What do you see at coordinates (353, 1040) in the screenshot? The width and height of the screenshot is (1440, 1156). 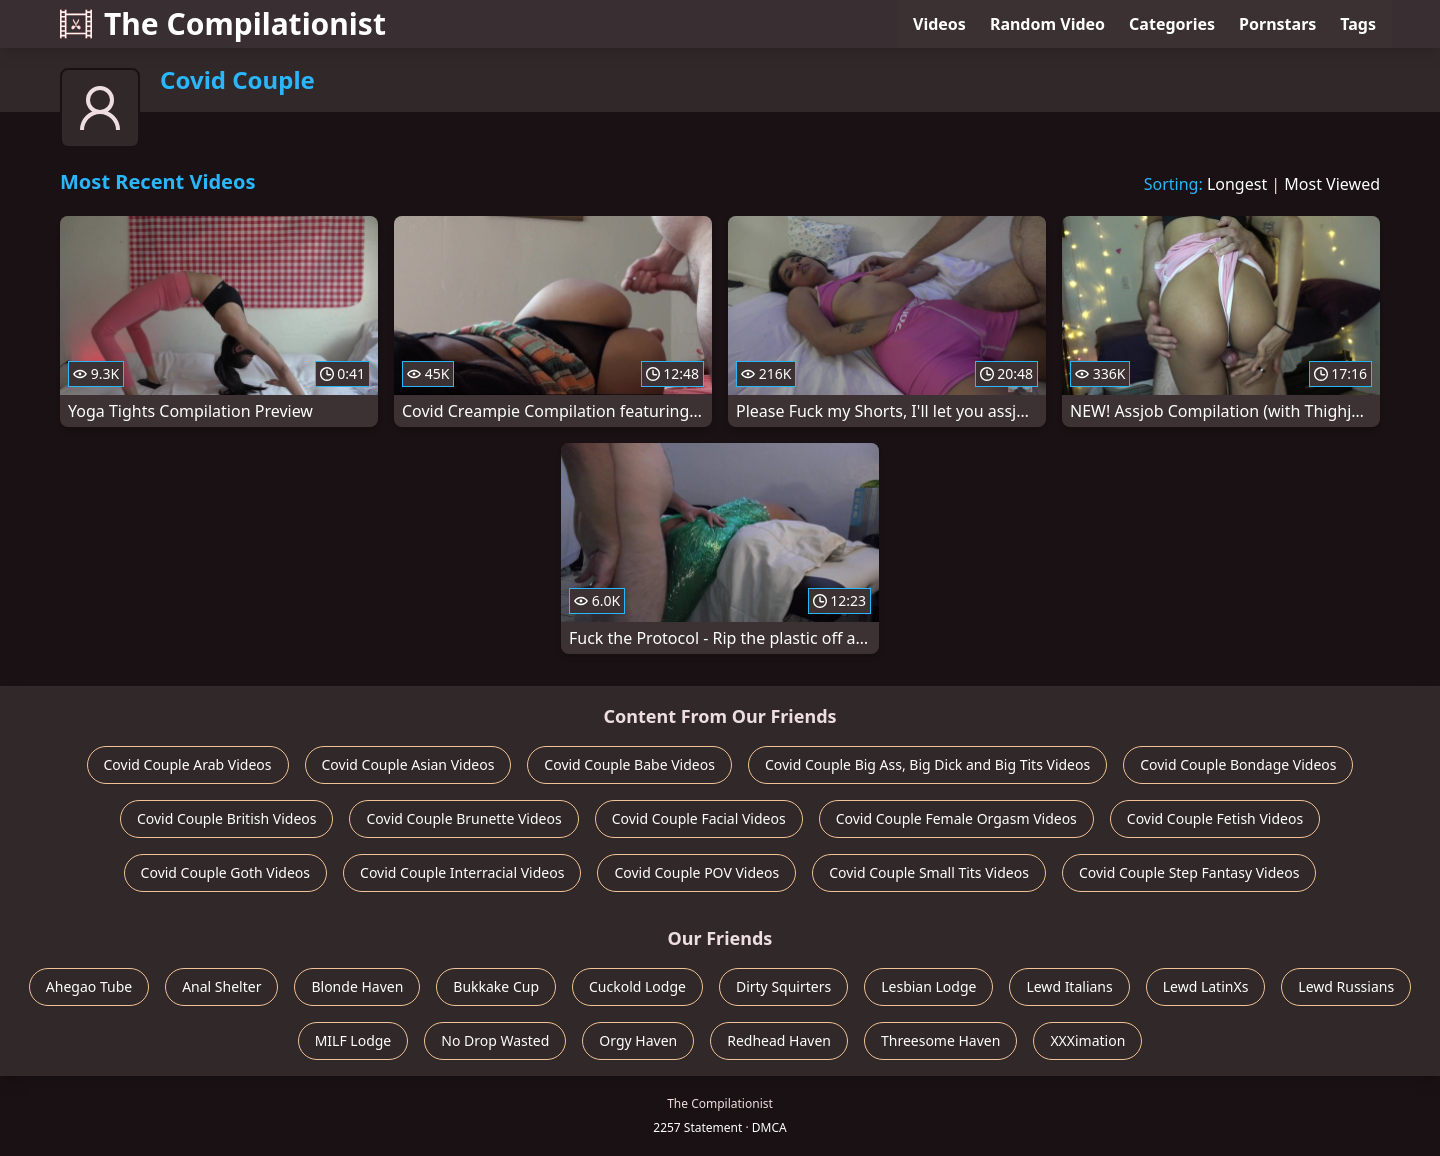 I see `MILF Lodge` at bounding box center [353, 1040].